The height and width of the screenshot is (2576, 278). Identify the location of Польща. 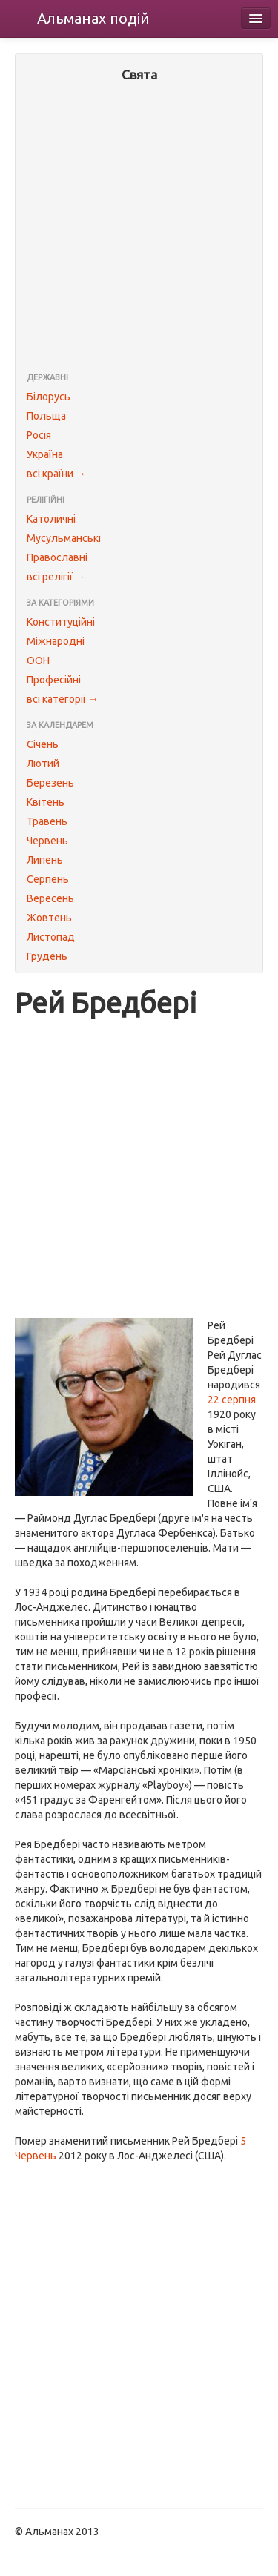
(46, 416).